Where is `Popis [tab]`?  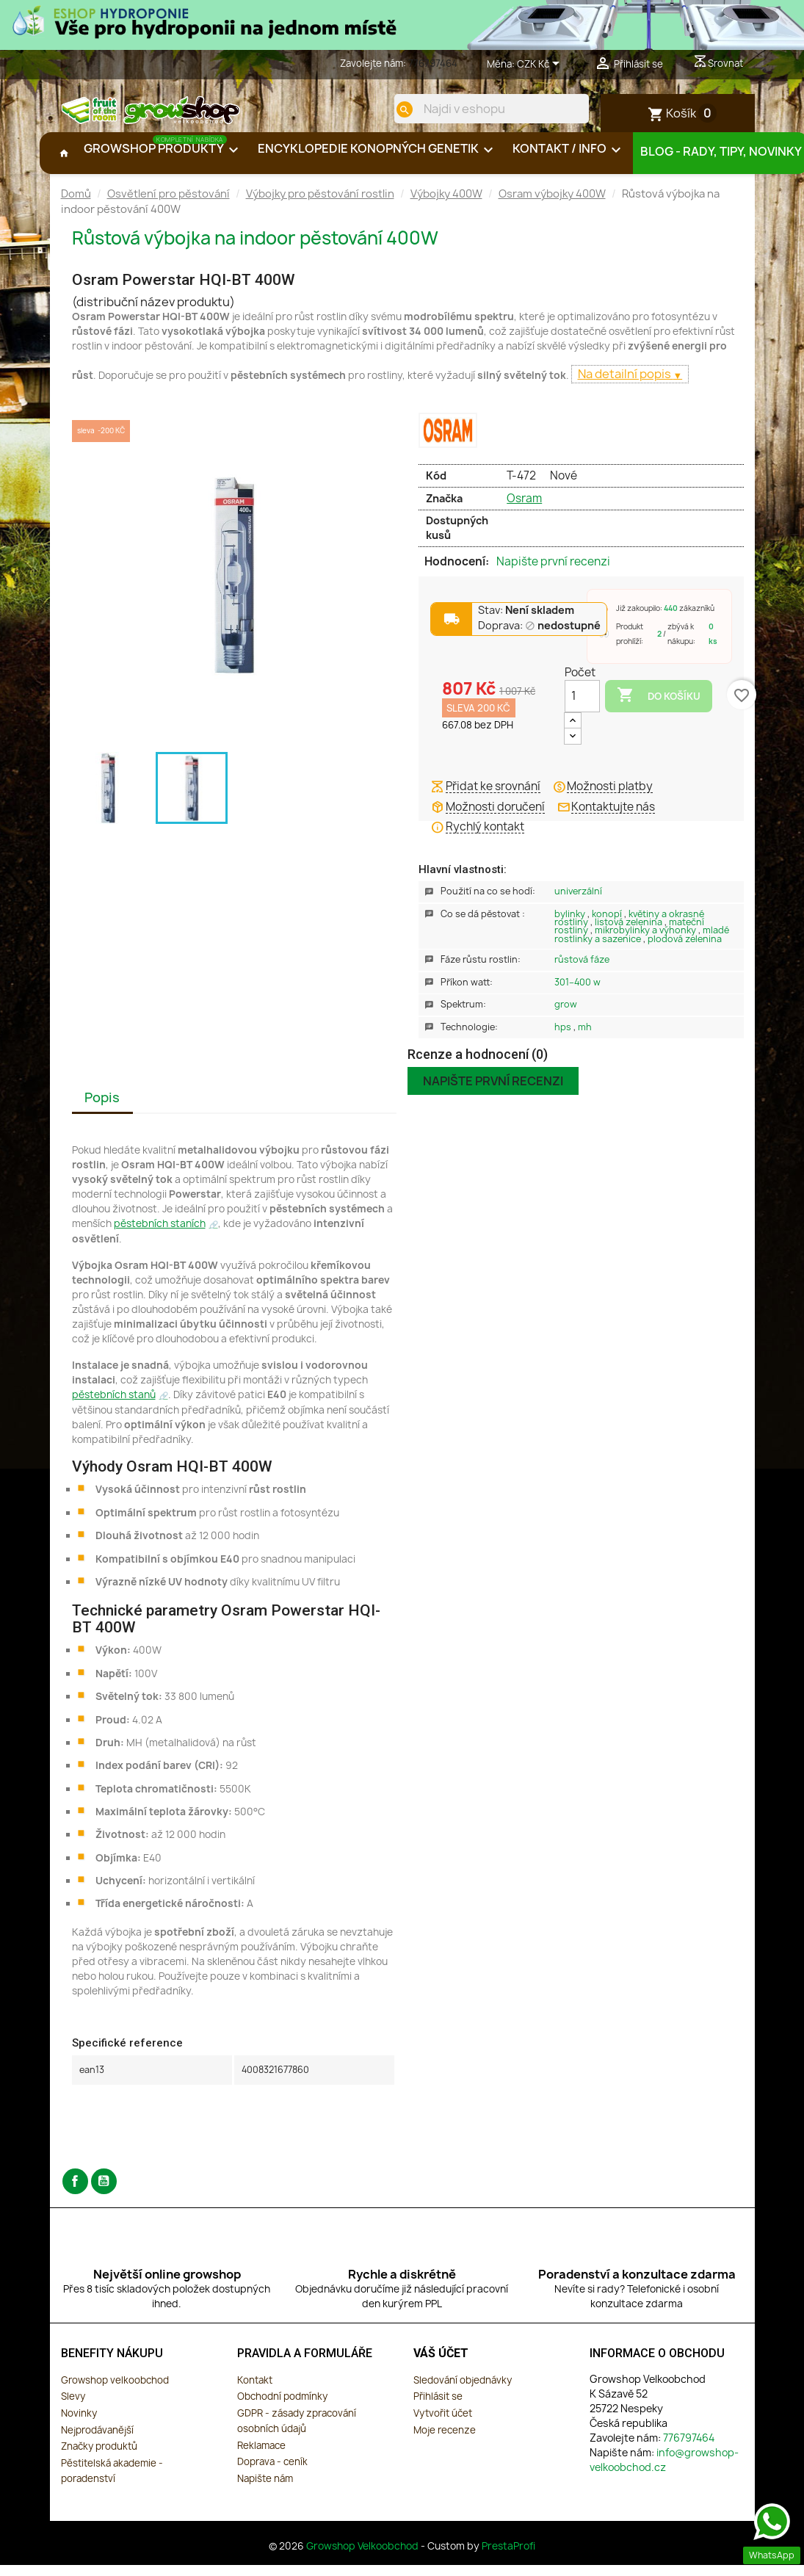 Popis [tab] is located at coordinates (102, 1109).